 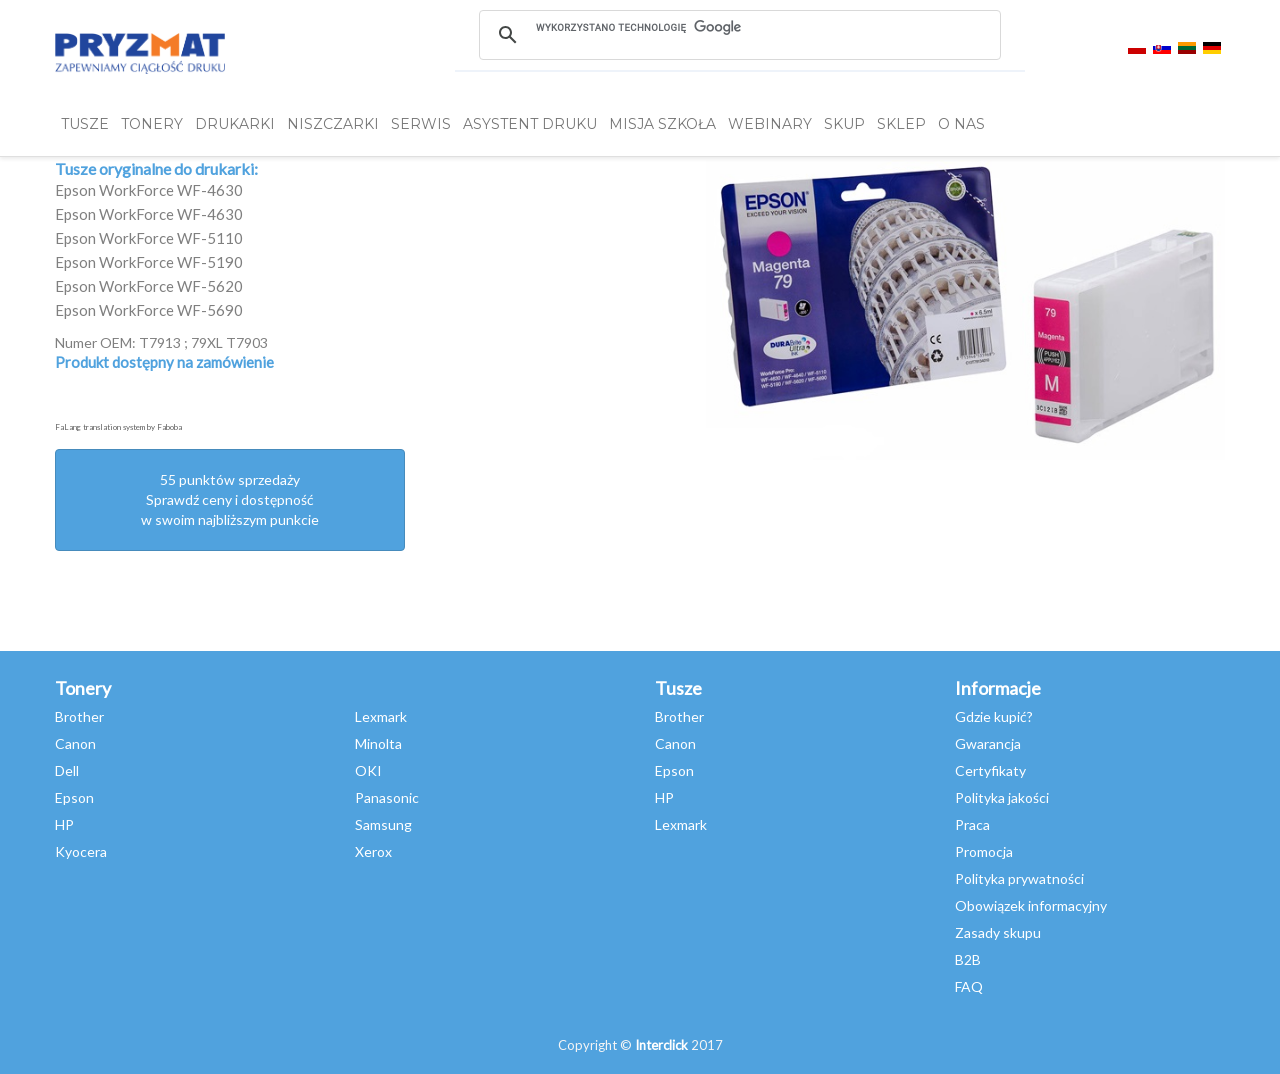 I want to click on misja szkoła, so click(x=662, y=124).